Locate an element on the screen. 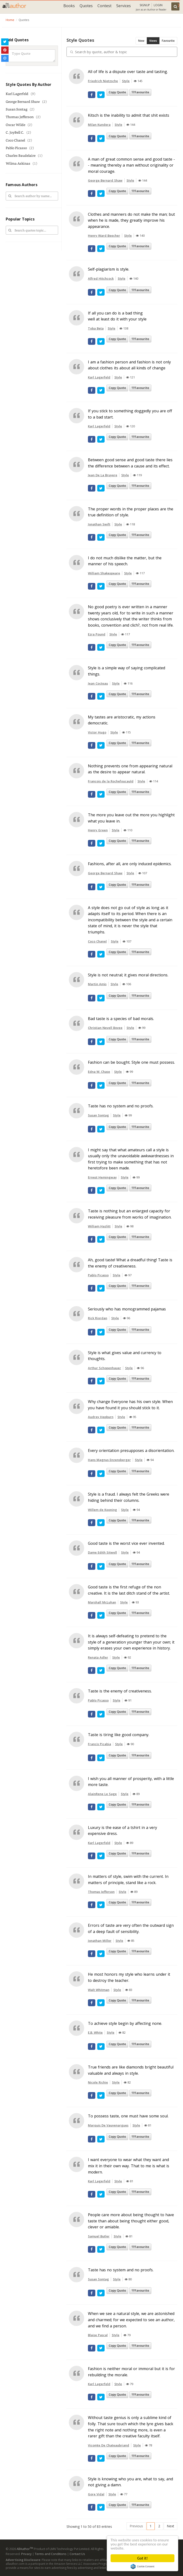 The width and height of the screenshot is (183, 2576). Friedrich Nietzsche is located at coordinates (103, 81).